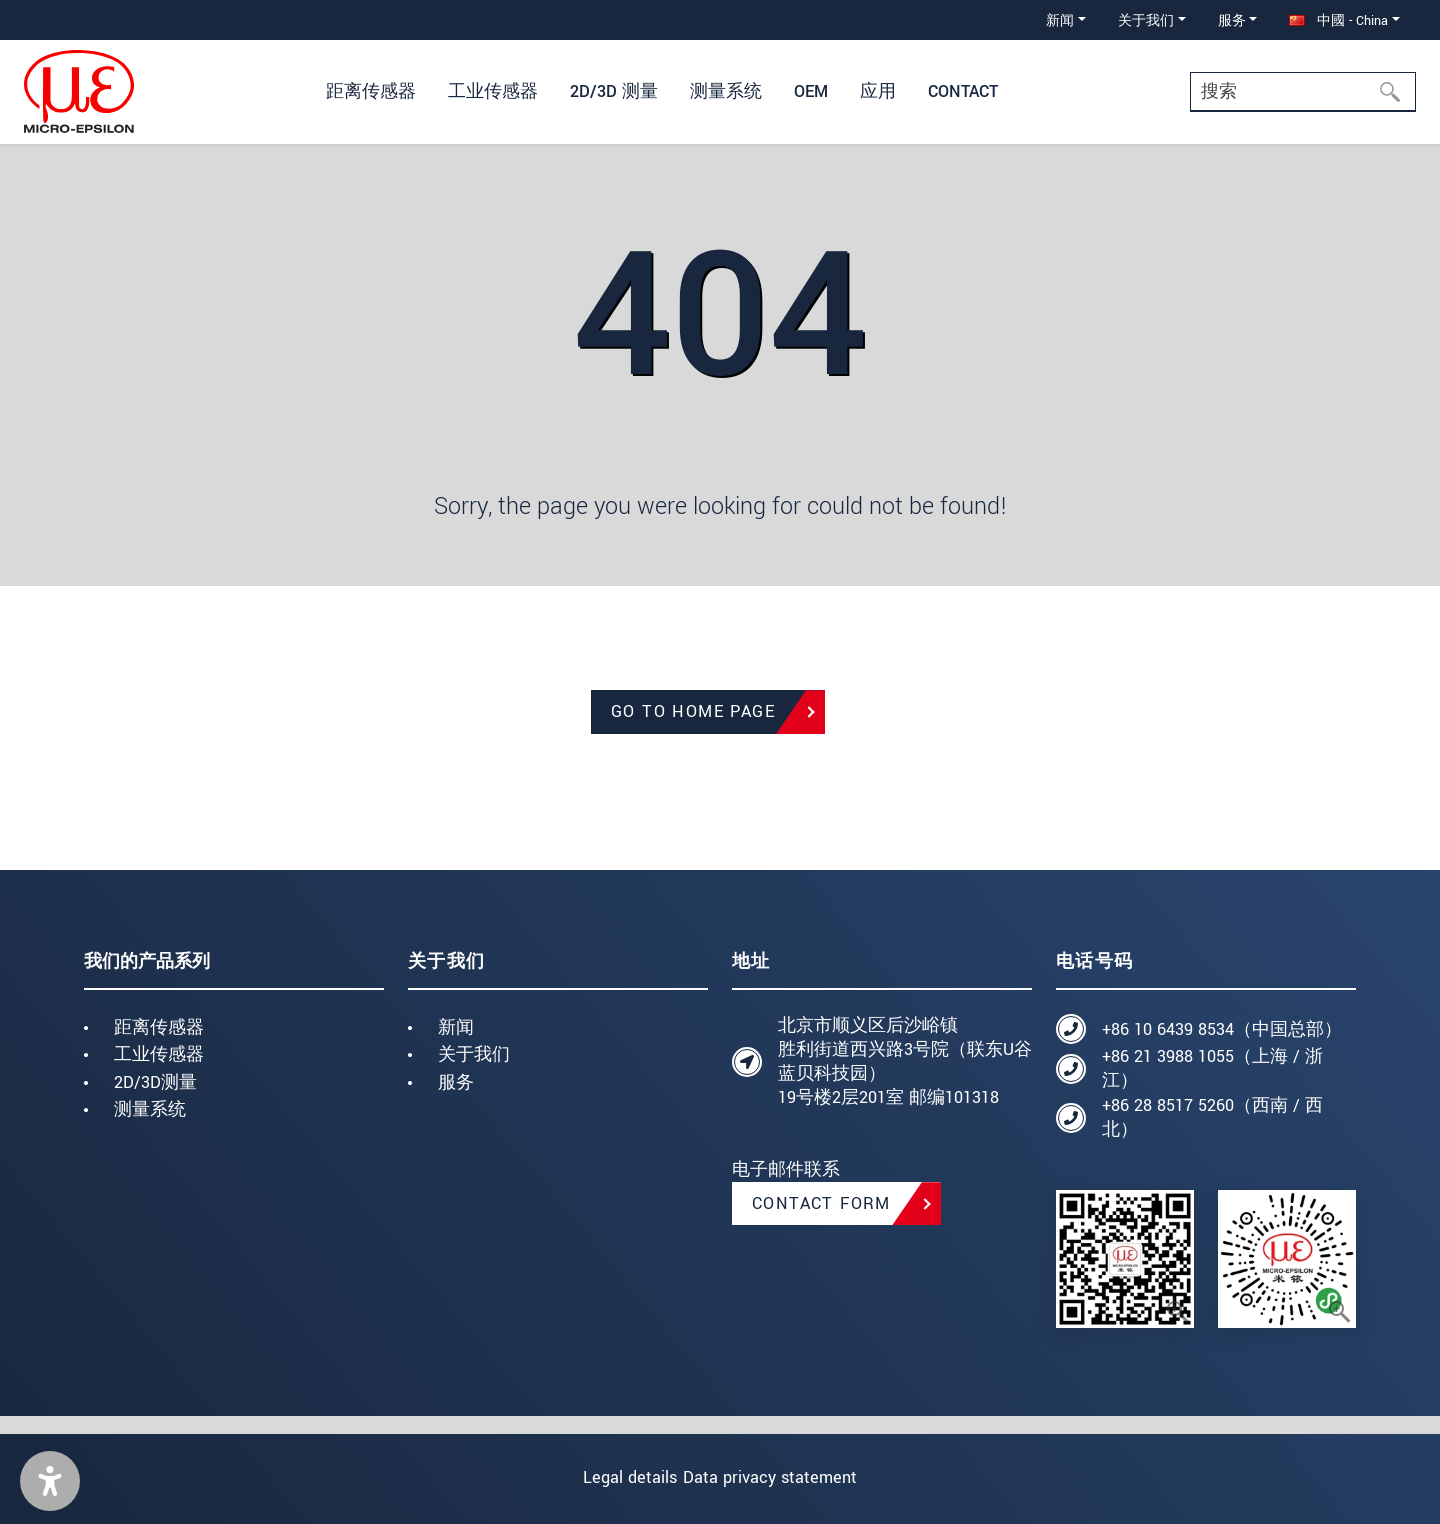  What do you see at coordinates (456, 1027) in the screenshot?
I see `新闻` at bounding box center [456, 1027].